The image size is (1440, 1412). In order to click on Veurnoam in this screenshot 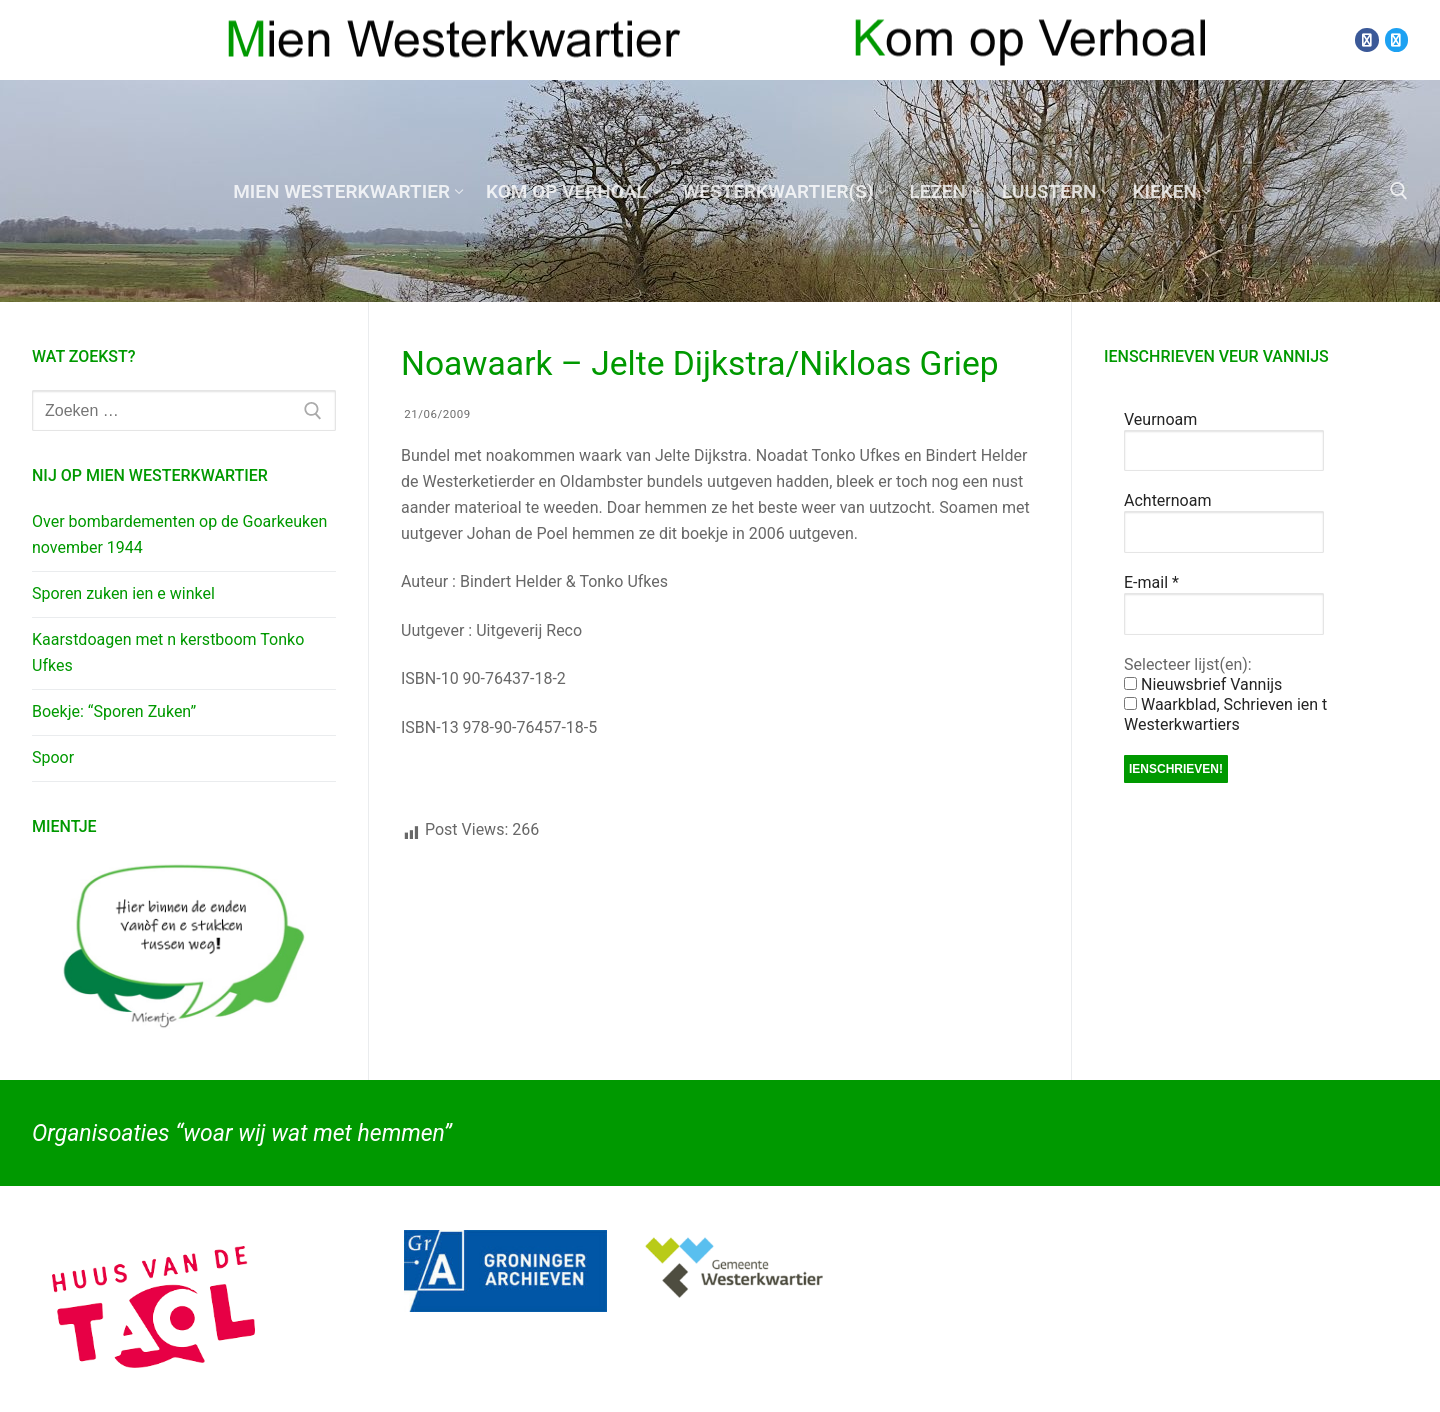, I will do `click(1160, 419)`.